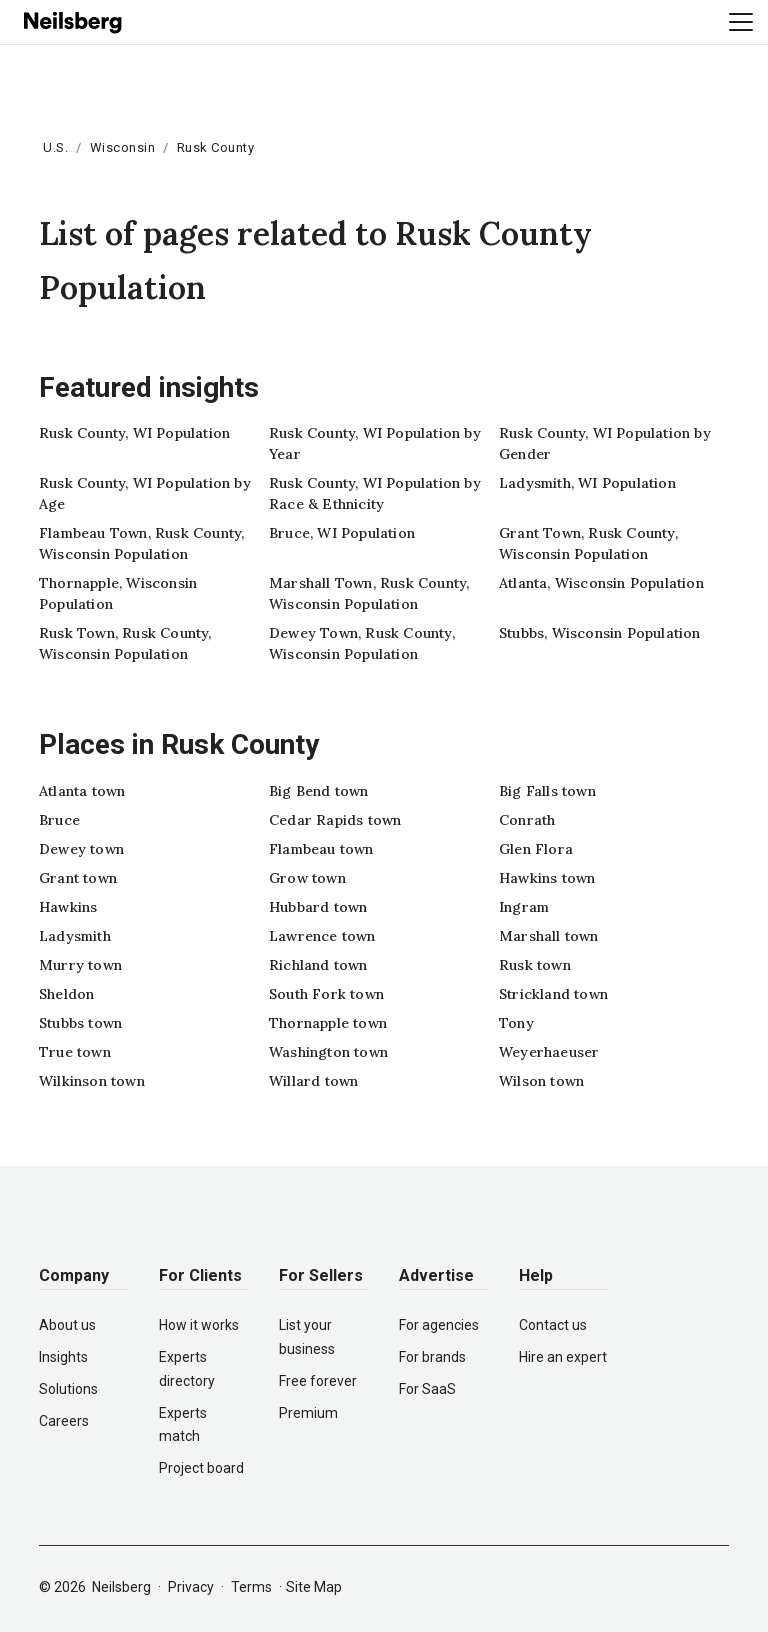 Image resolution: width=768 pixels, height=1632 pixels. Describe the element at coordinates (432, 1357) in the screenshot. I see `For brands` at that location.